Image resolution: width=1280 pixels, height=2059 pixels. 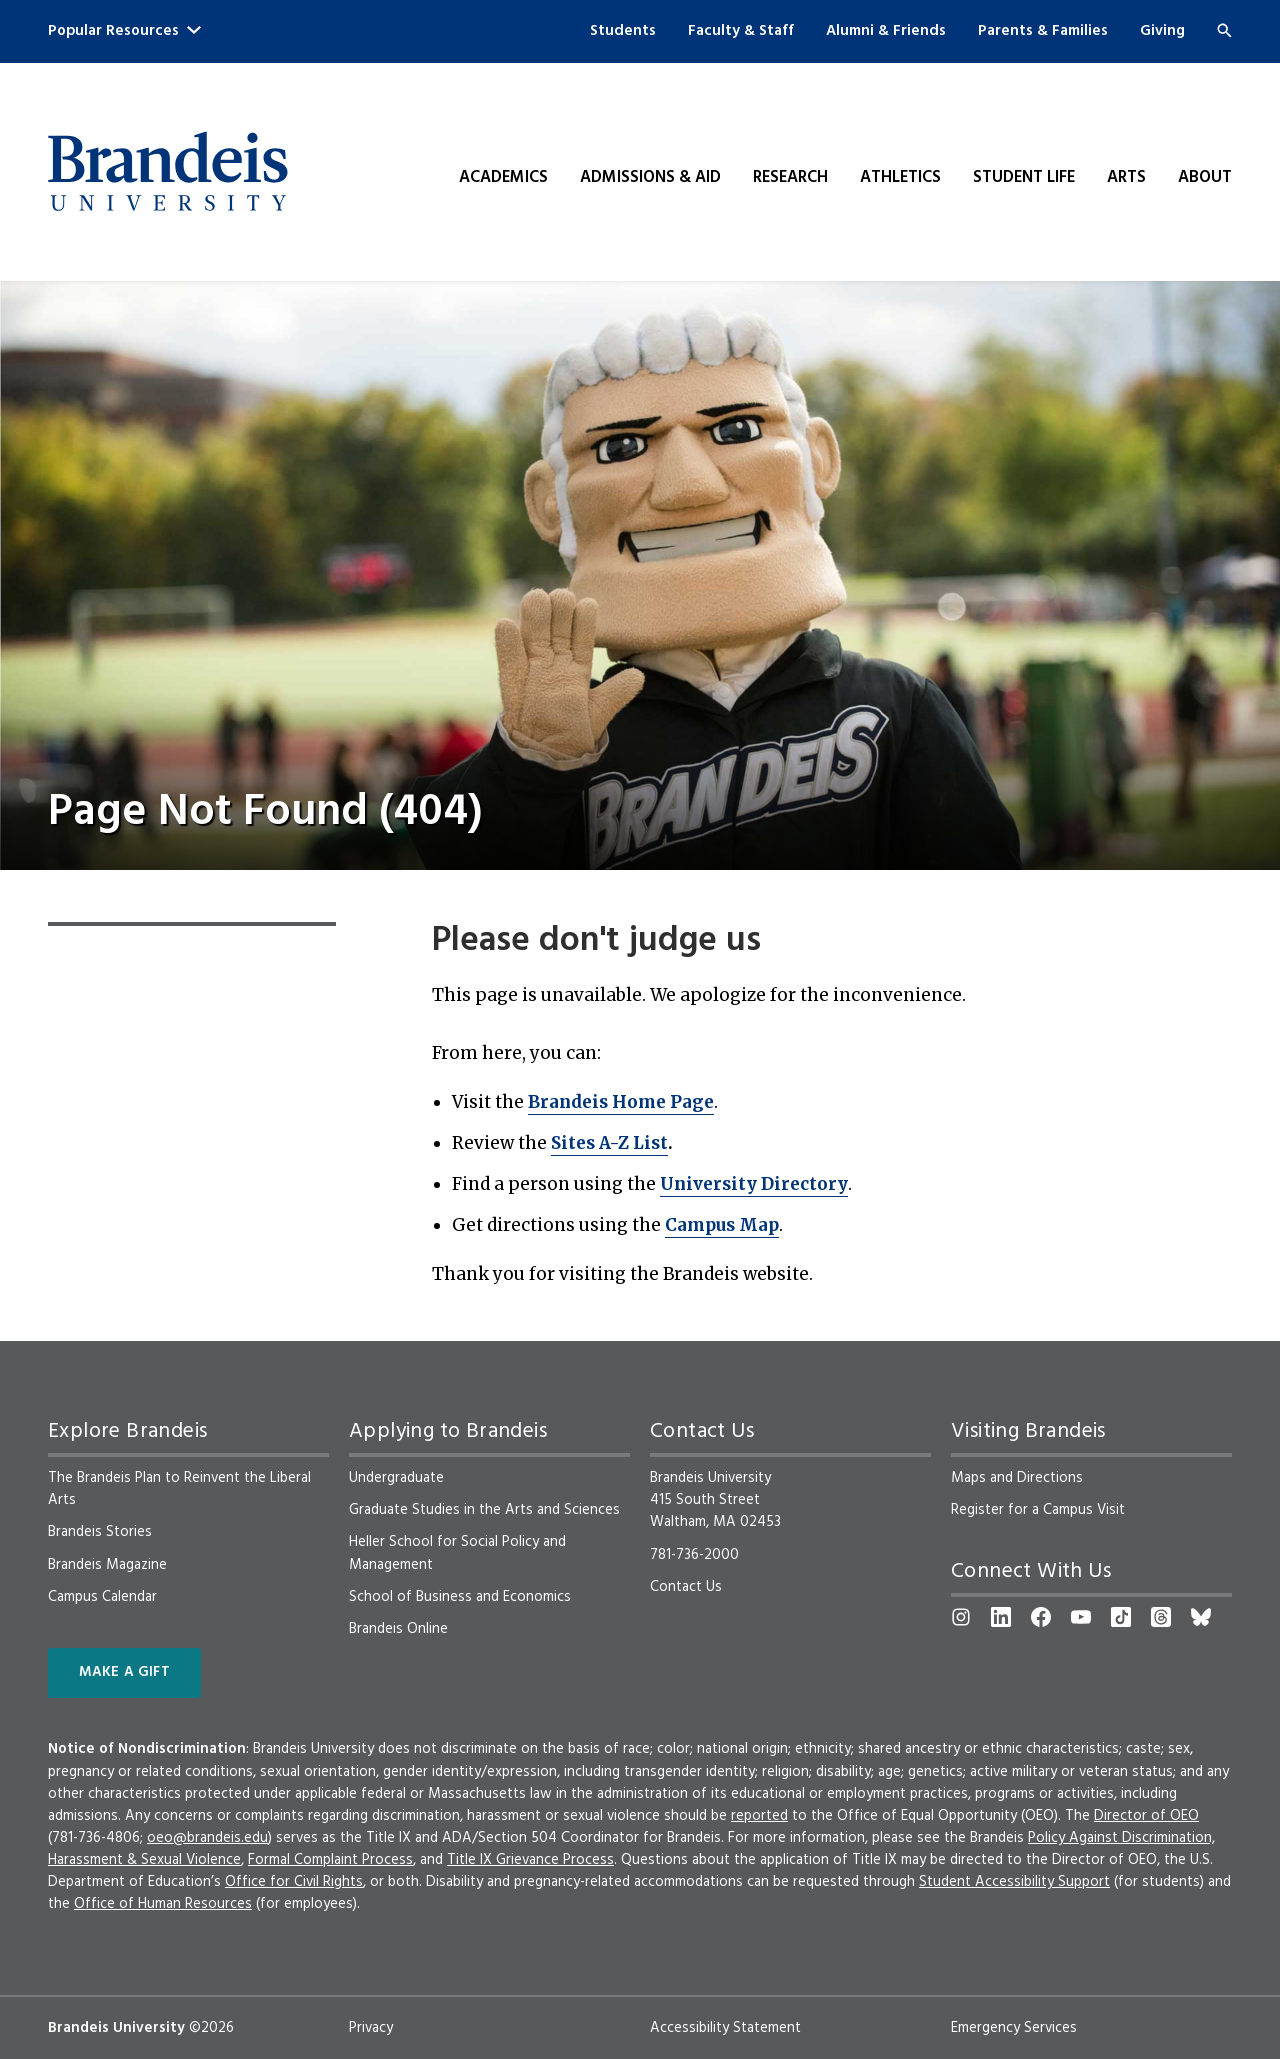 What do you see at coordinates (330, 1860) in the screenshot?
I see `Formal Complaint Process` at bounding box center [330, 1860].